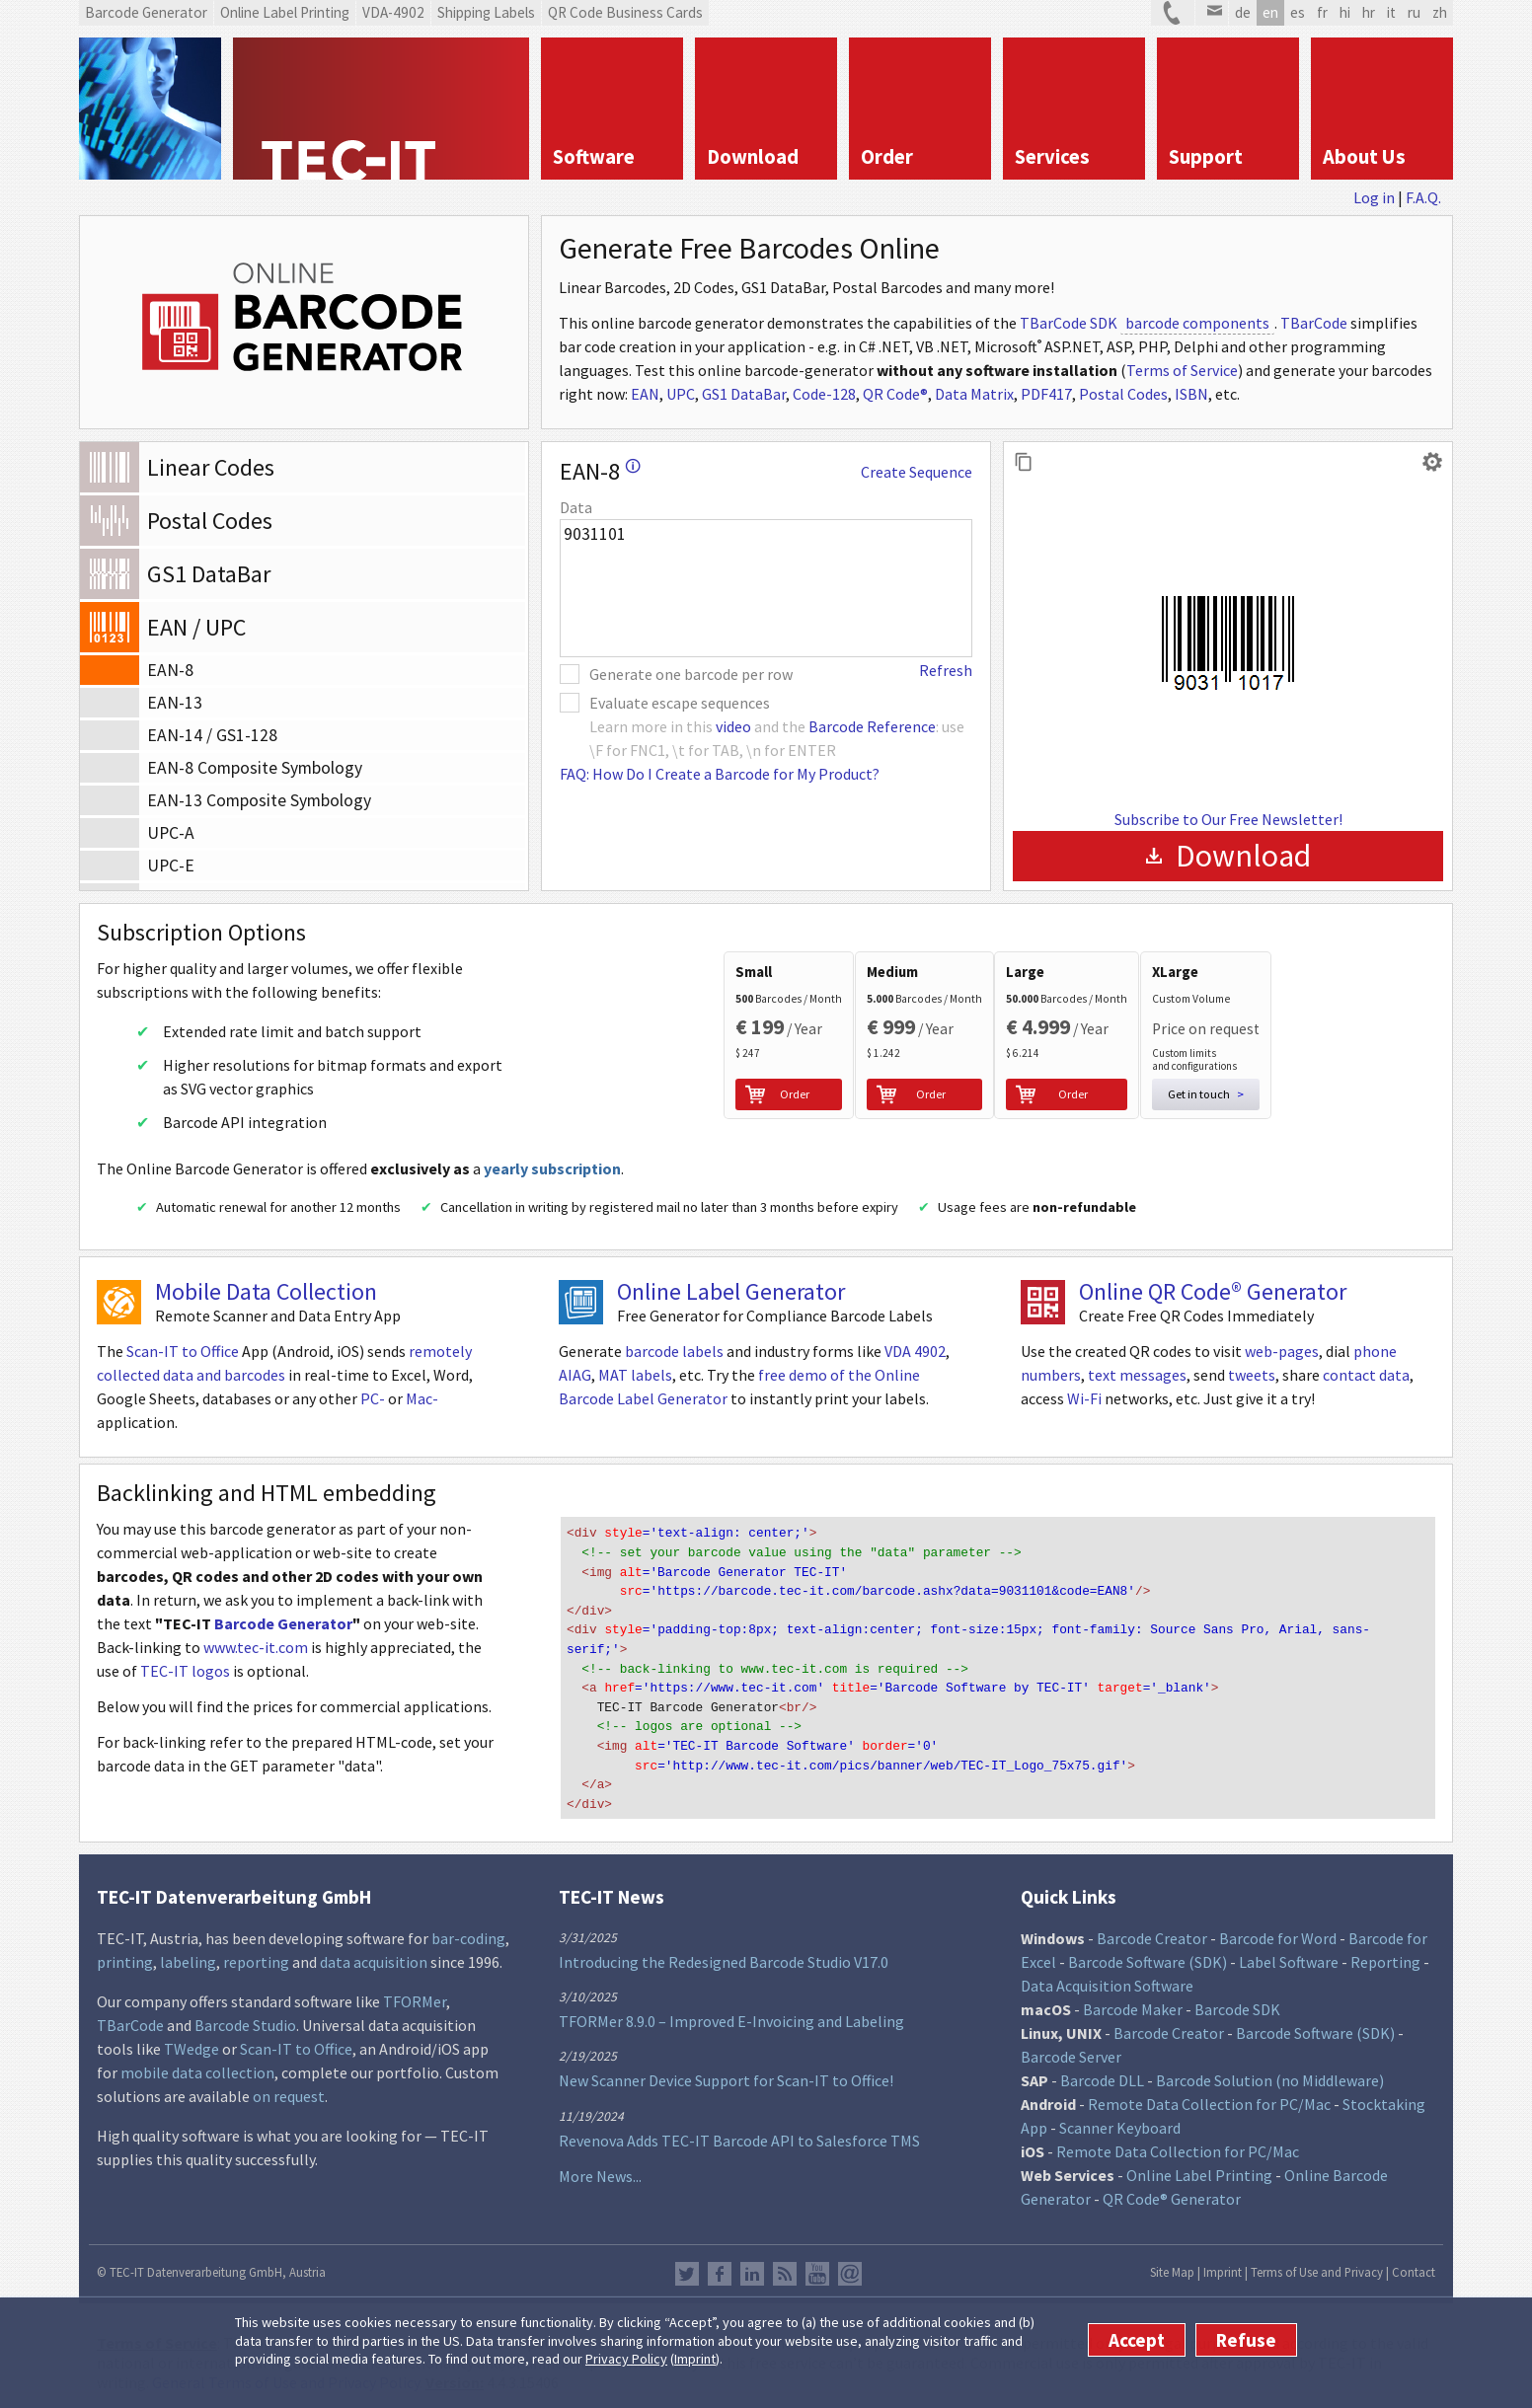  I want to click on it, so click(1391, 12).